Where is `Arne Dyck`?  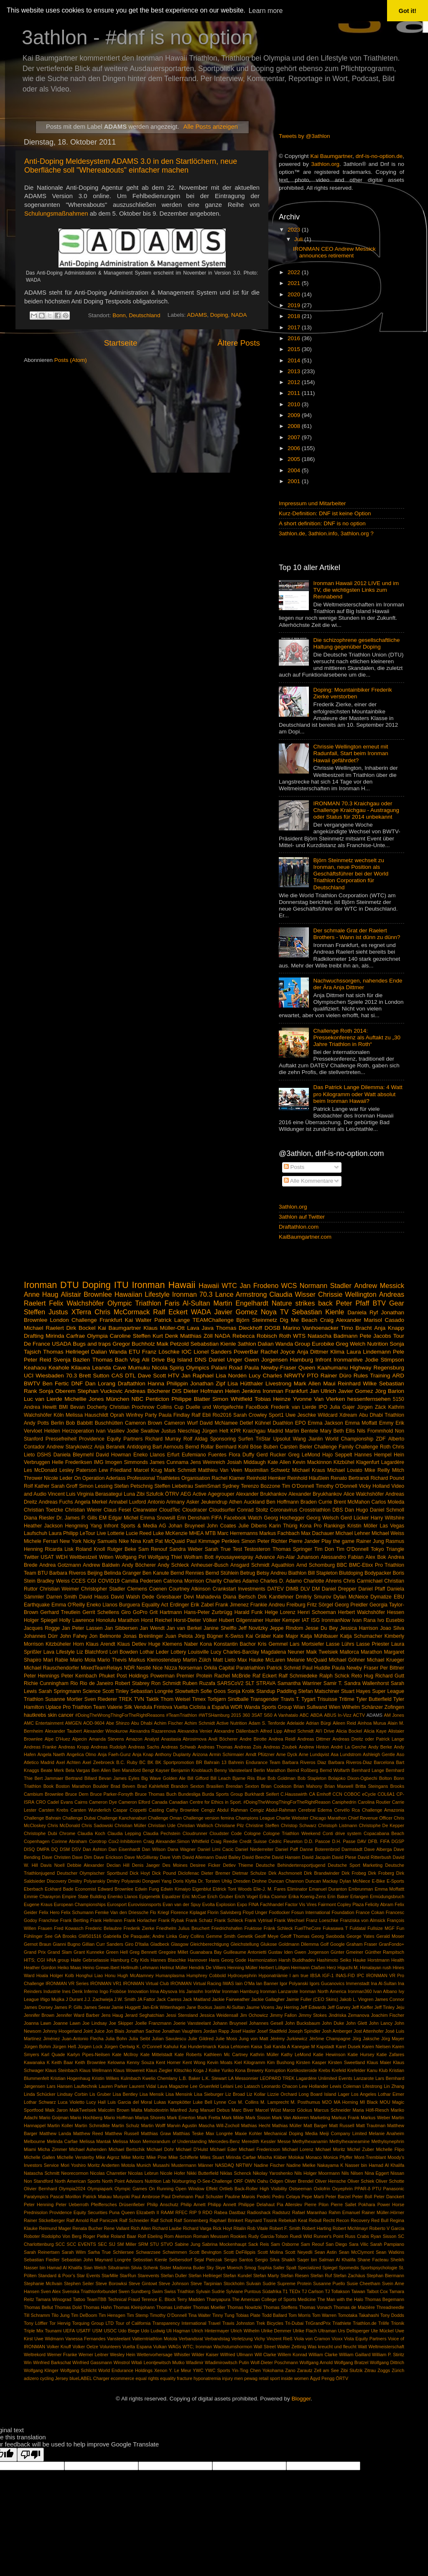 Arne Dyck is located at coordinates (286, 1754).